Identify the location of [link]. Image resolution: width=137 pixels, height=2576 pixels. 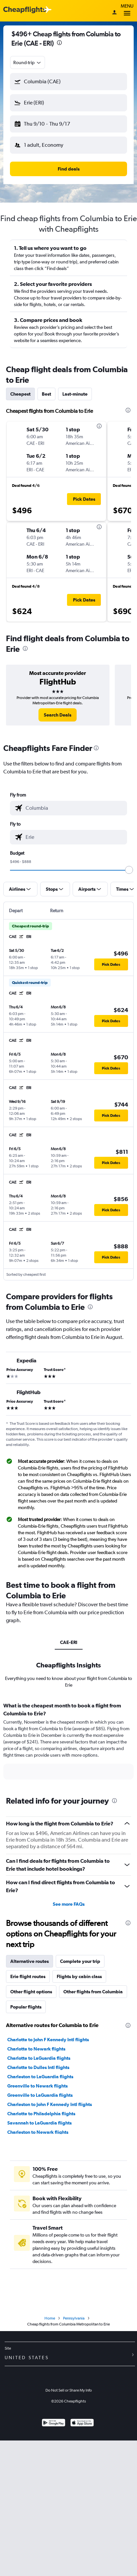
(57, 715).